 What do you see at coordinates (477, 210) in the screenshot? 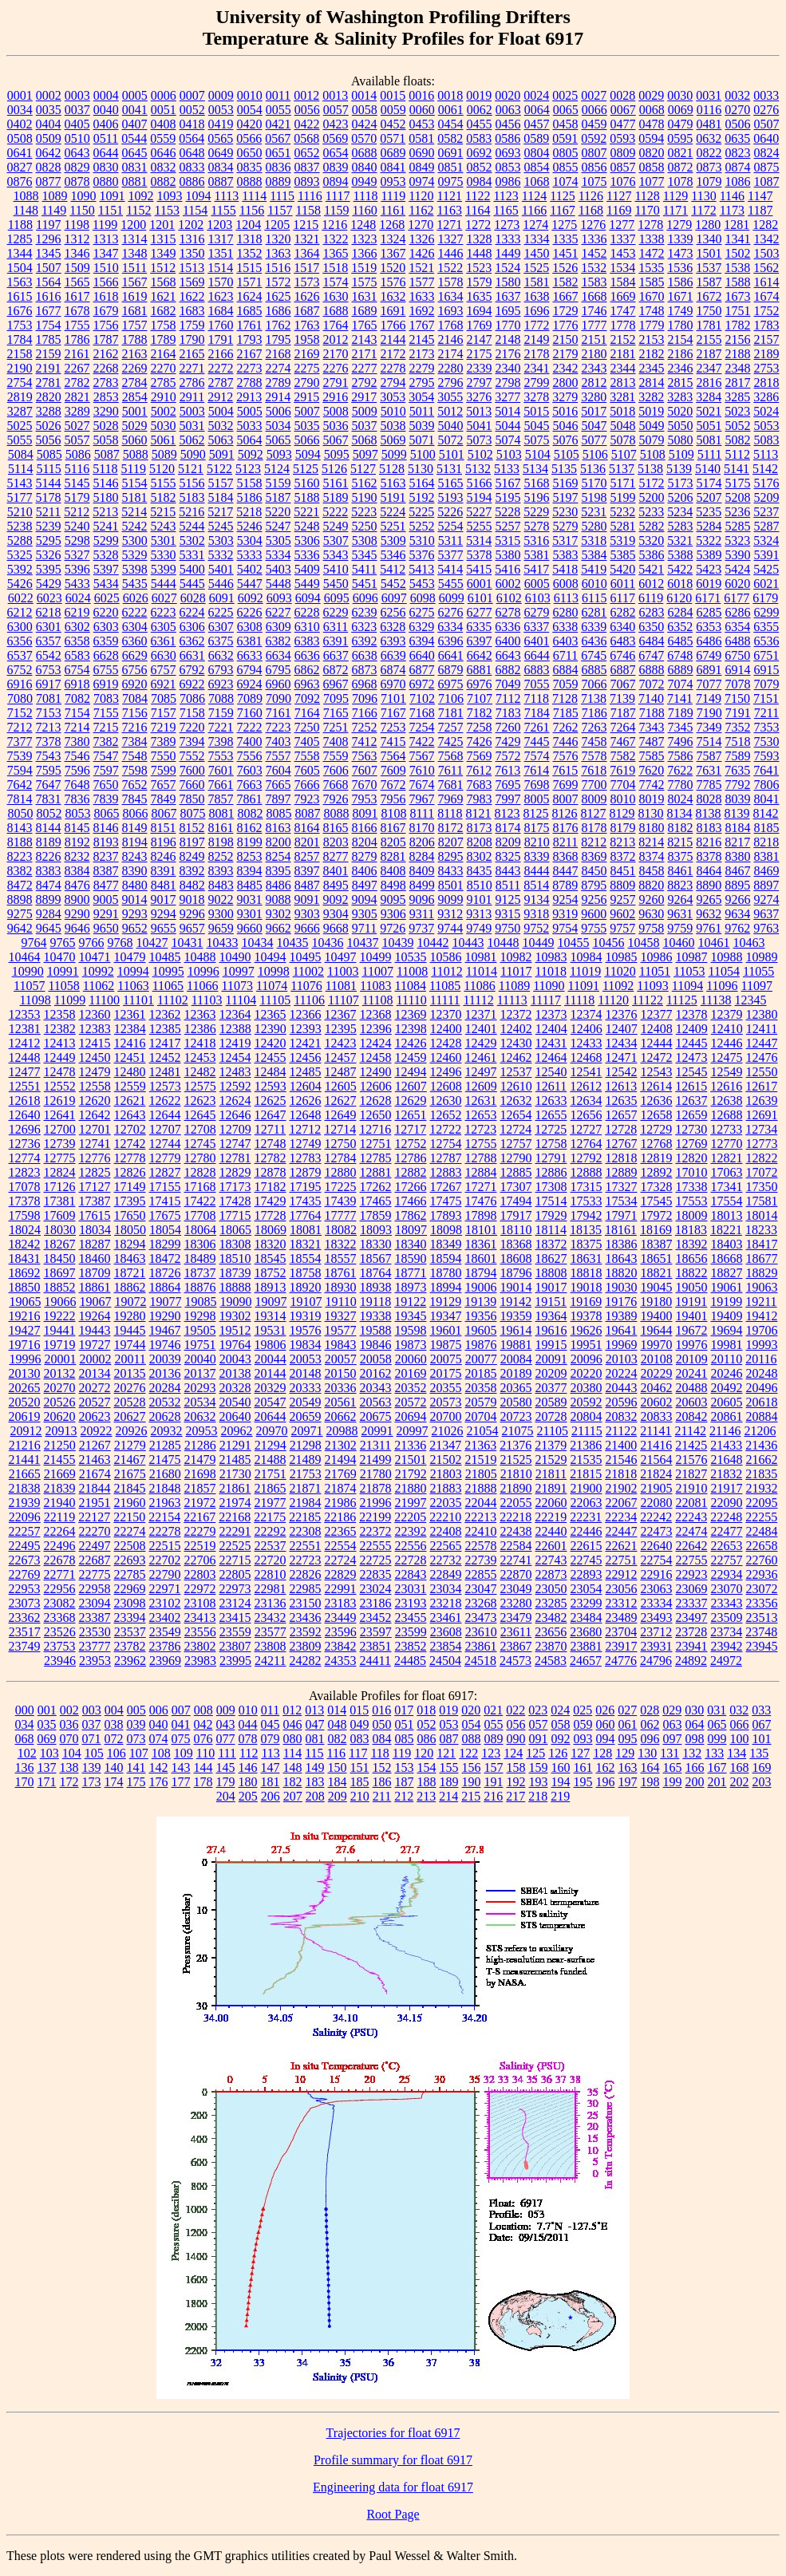
I see `1164` at bounding box center [477, 210].